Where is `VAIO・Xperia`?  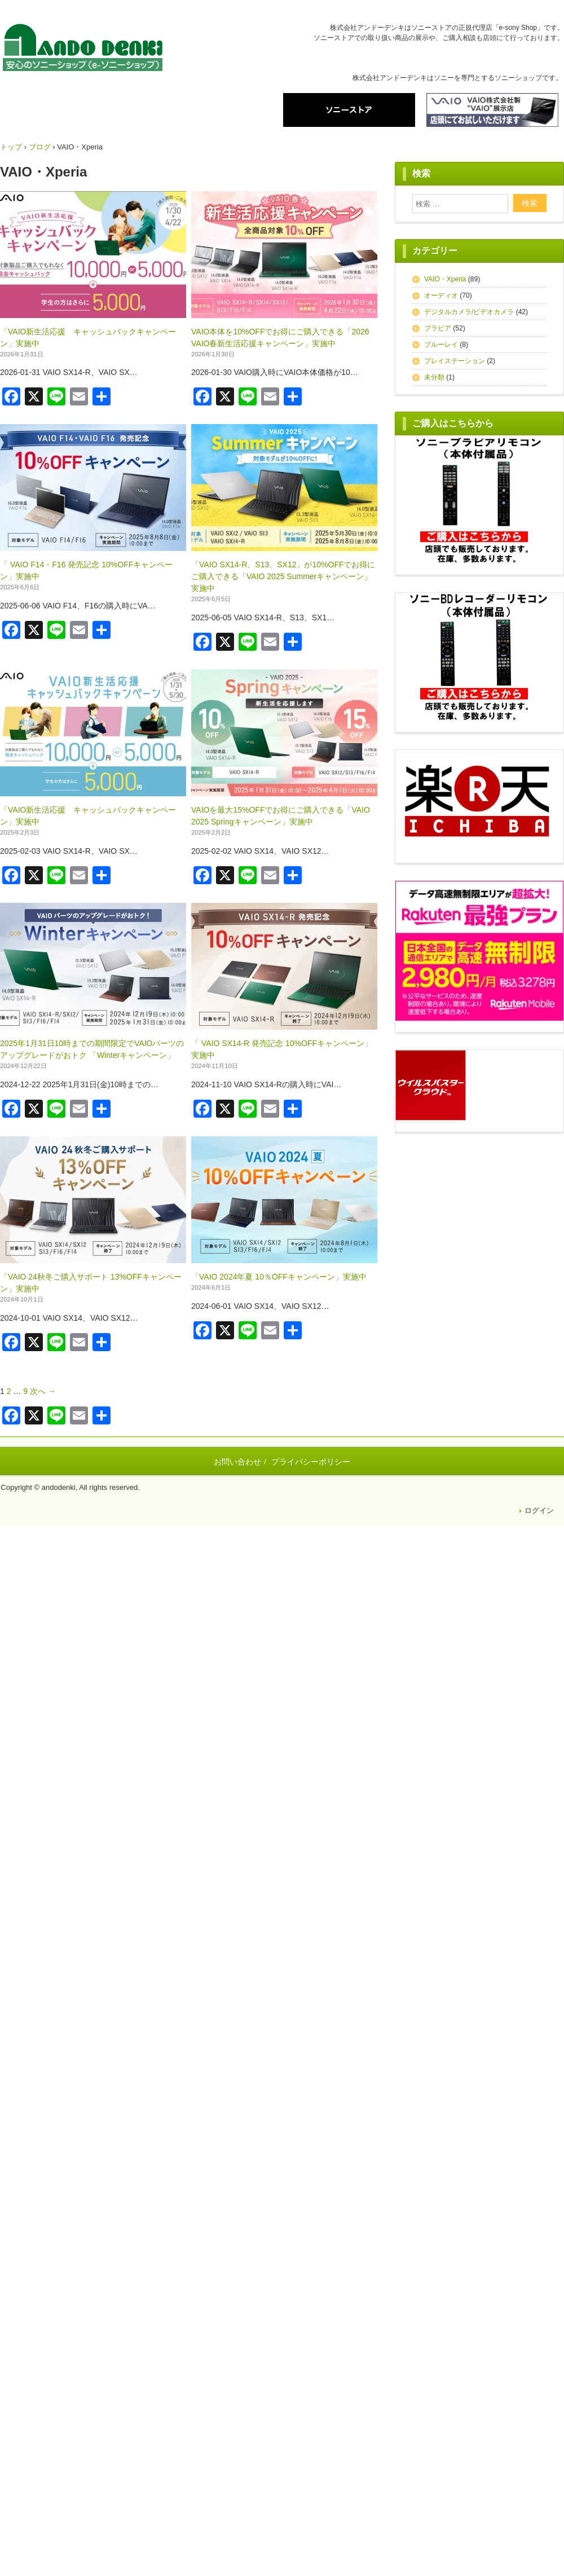
VAIO・Xperia is located at coordinates (445, 279).